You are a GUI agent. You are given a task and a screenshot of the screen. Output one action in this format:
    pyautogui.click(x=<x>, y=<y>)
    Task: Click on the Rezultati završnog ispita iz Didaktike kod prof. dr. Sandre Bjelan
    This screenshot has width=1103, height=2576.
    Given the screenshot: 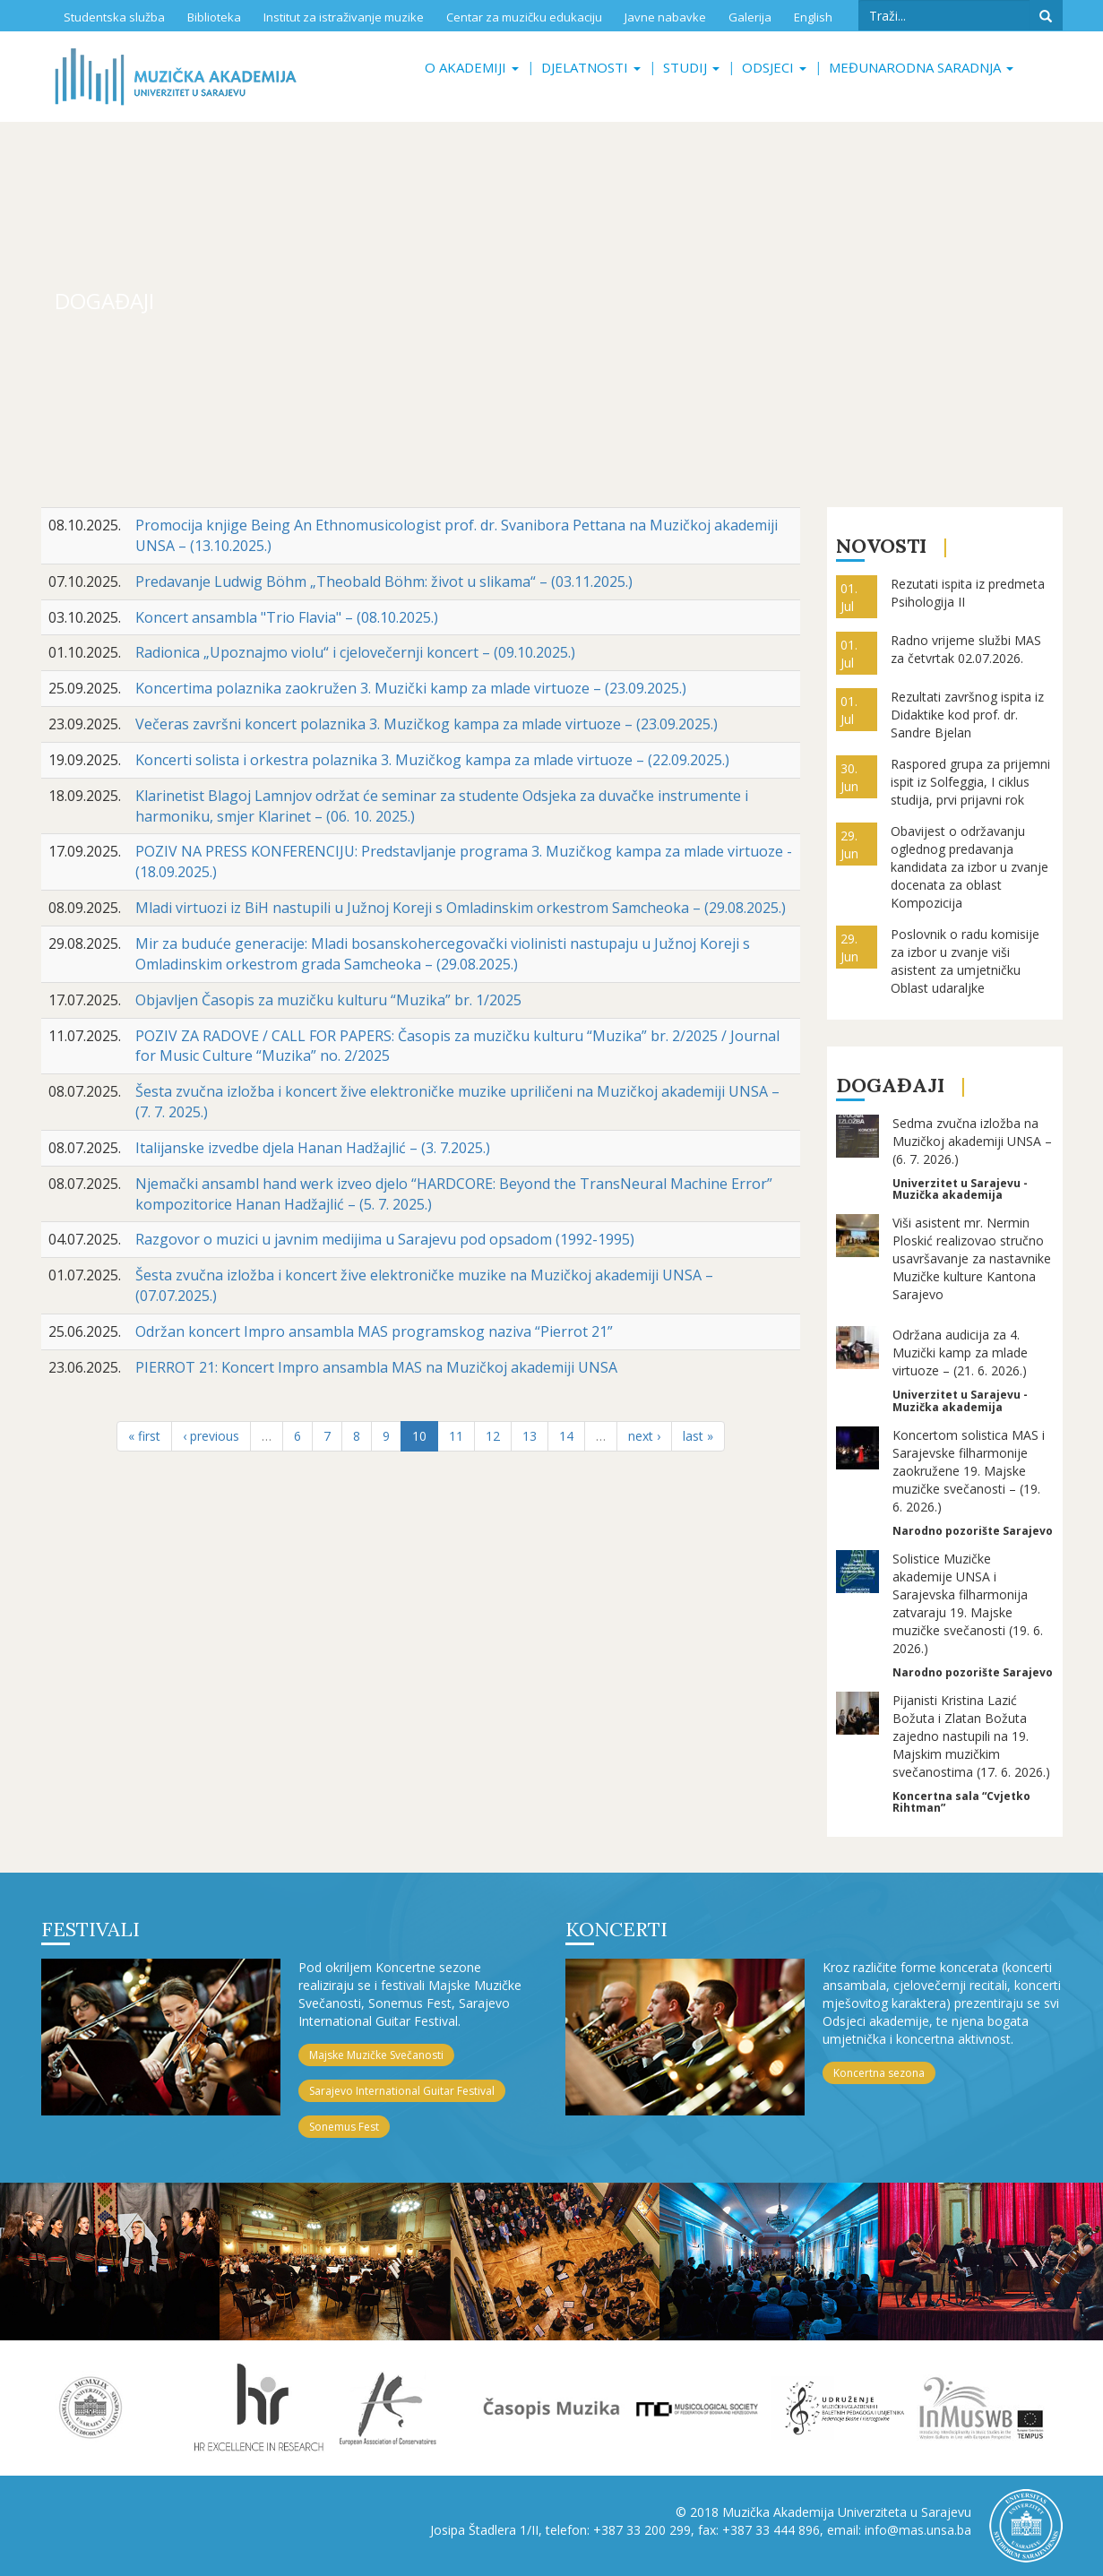 What is the action you would take?
    pyautogui.click(x=967, y=714)
    